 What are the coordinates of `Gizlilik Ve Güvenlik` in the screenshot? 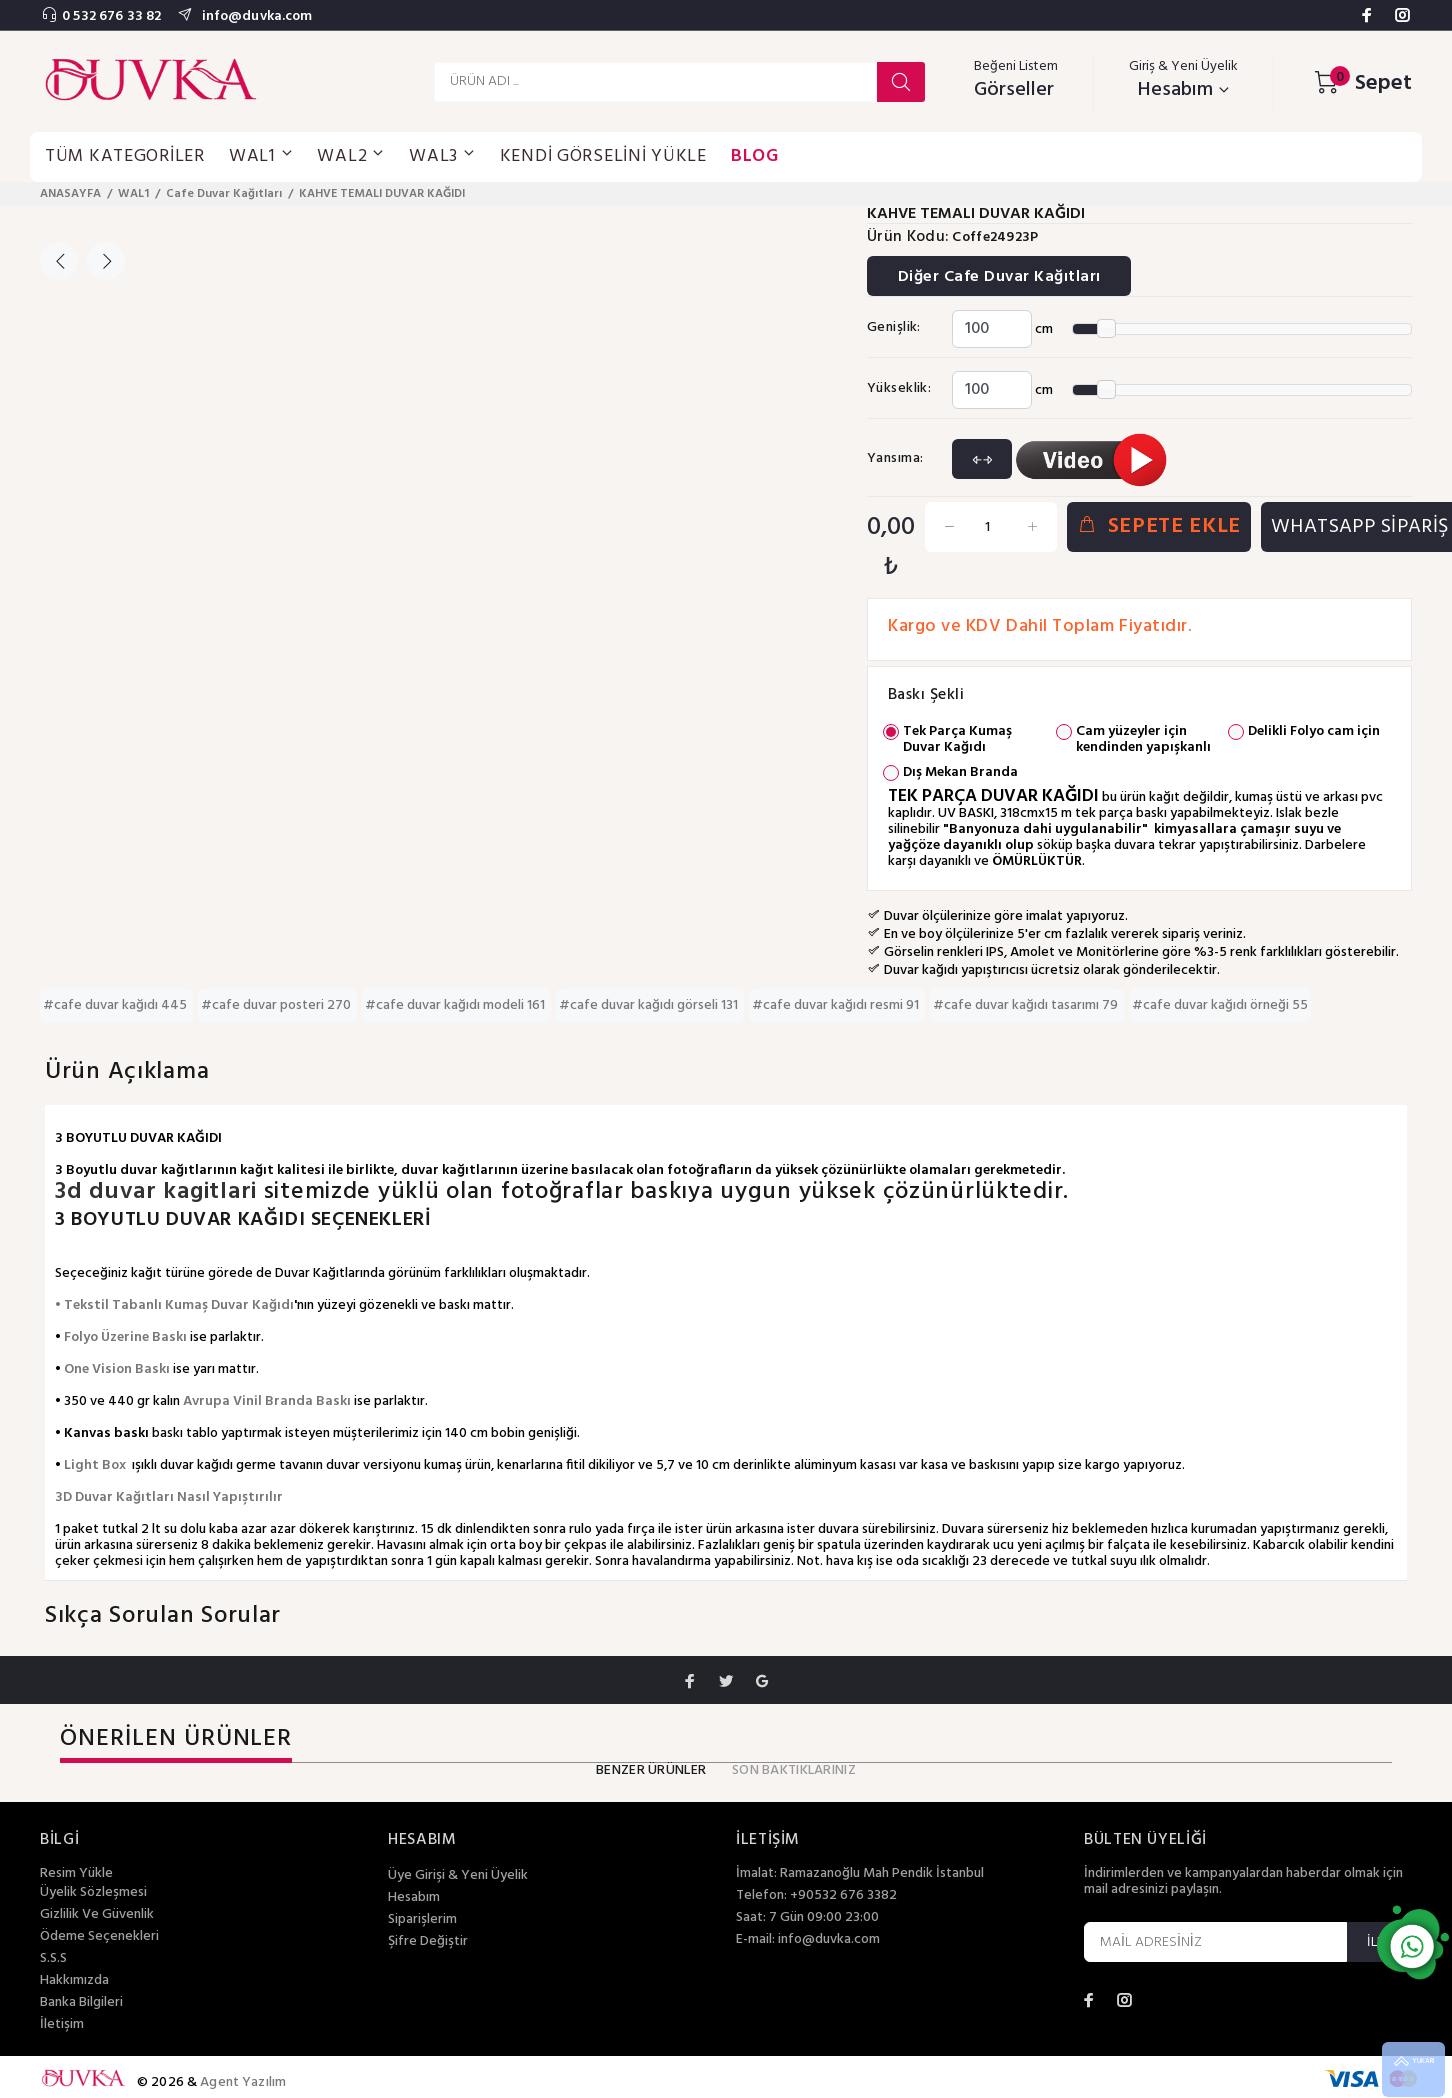 It's located at (97, 1915).